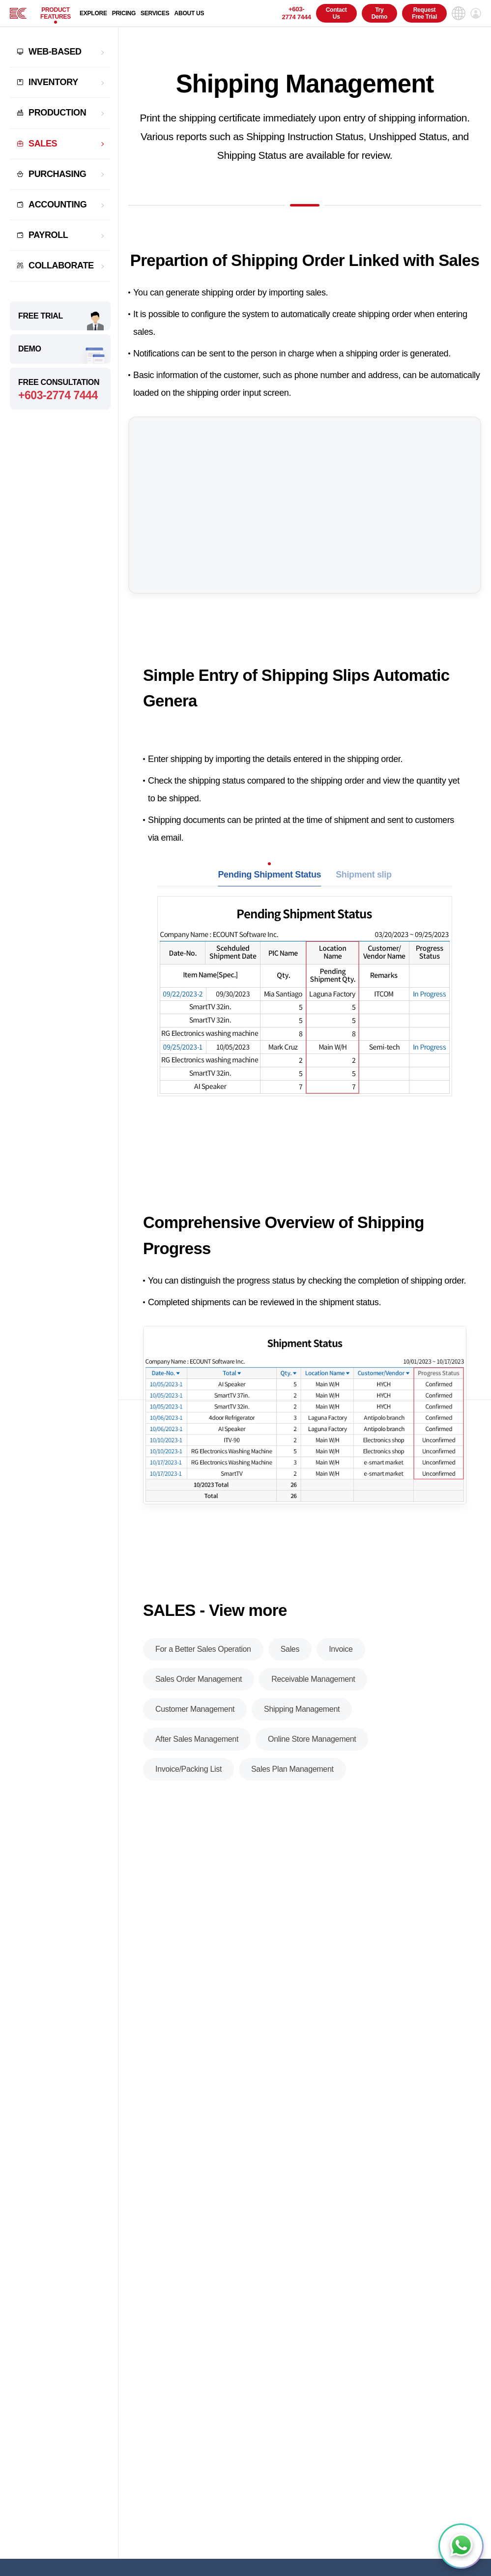  I want to click on EXPLORE, so click(93, 13).